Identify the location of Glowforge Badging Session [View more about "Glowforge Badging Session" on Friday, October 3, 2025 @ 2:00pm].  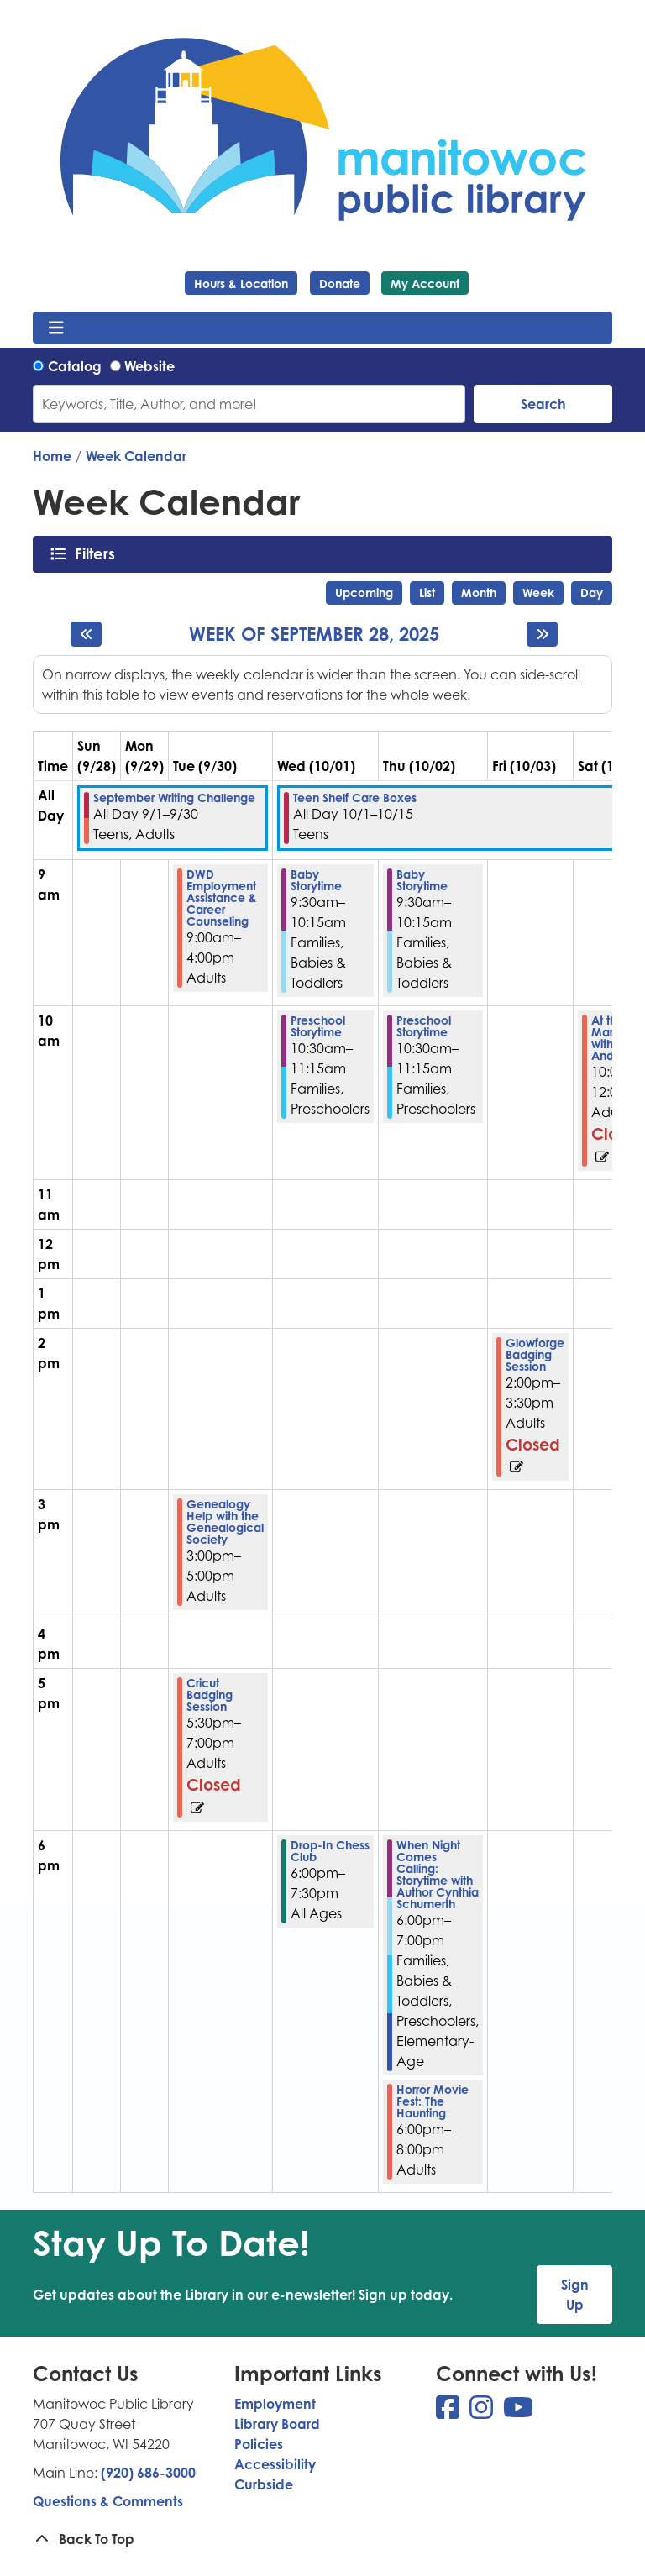
(535, 1354).